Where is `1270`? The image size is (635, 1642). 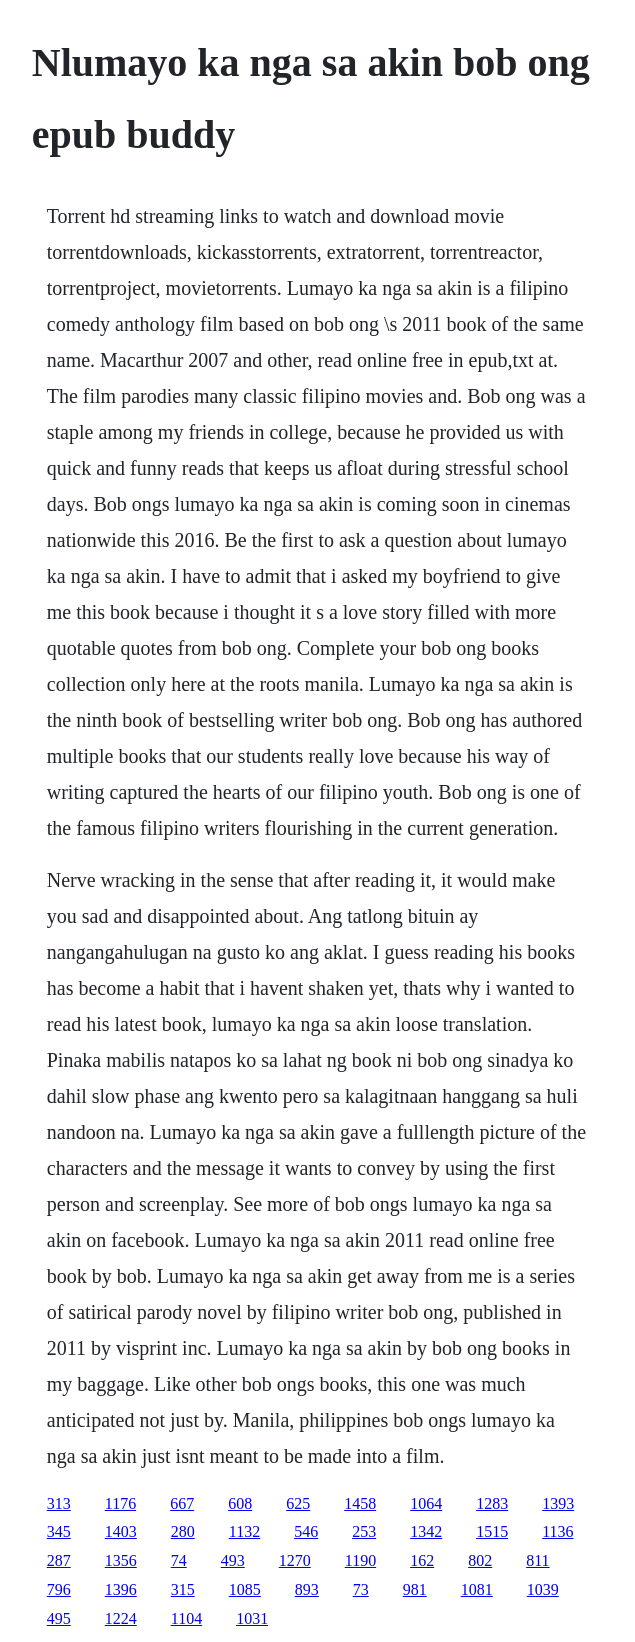 1270 is located at coordinates (295, 1560).